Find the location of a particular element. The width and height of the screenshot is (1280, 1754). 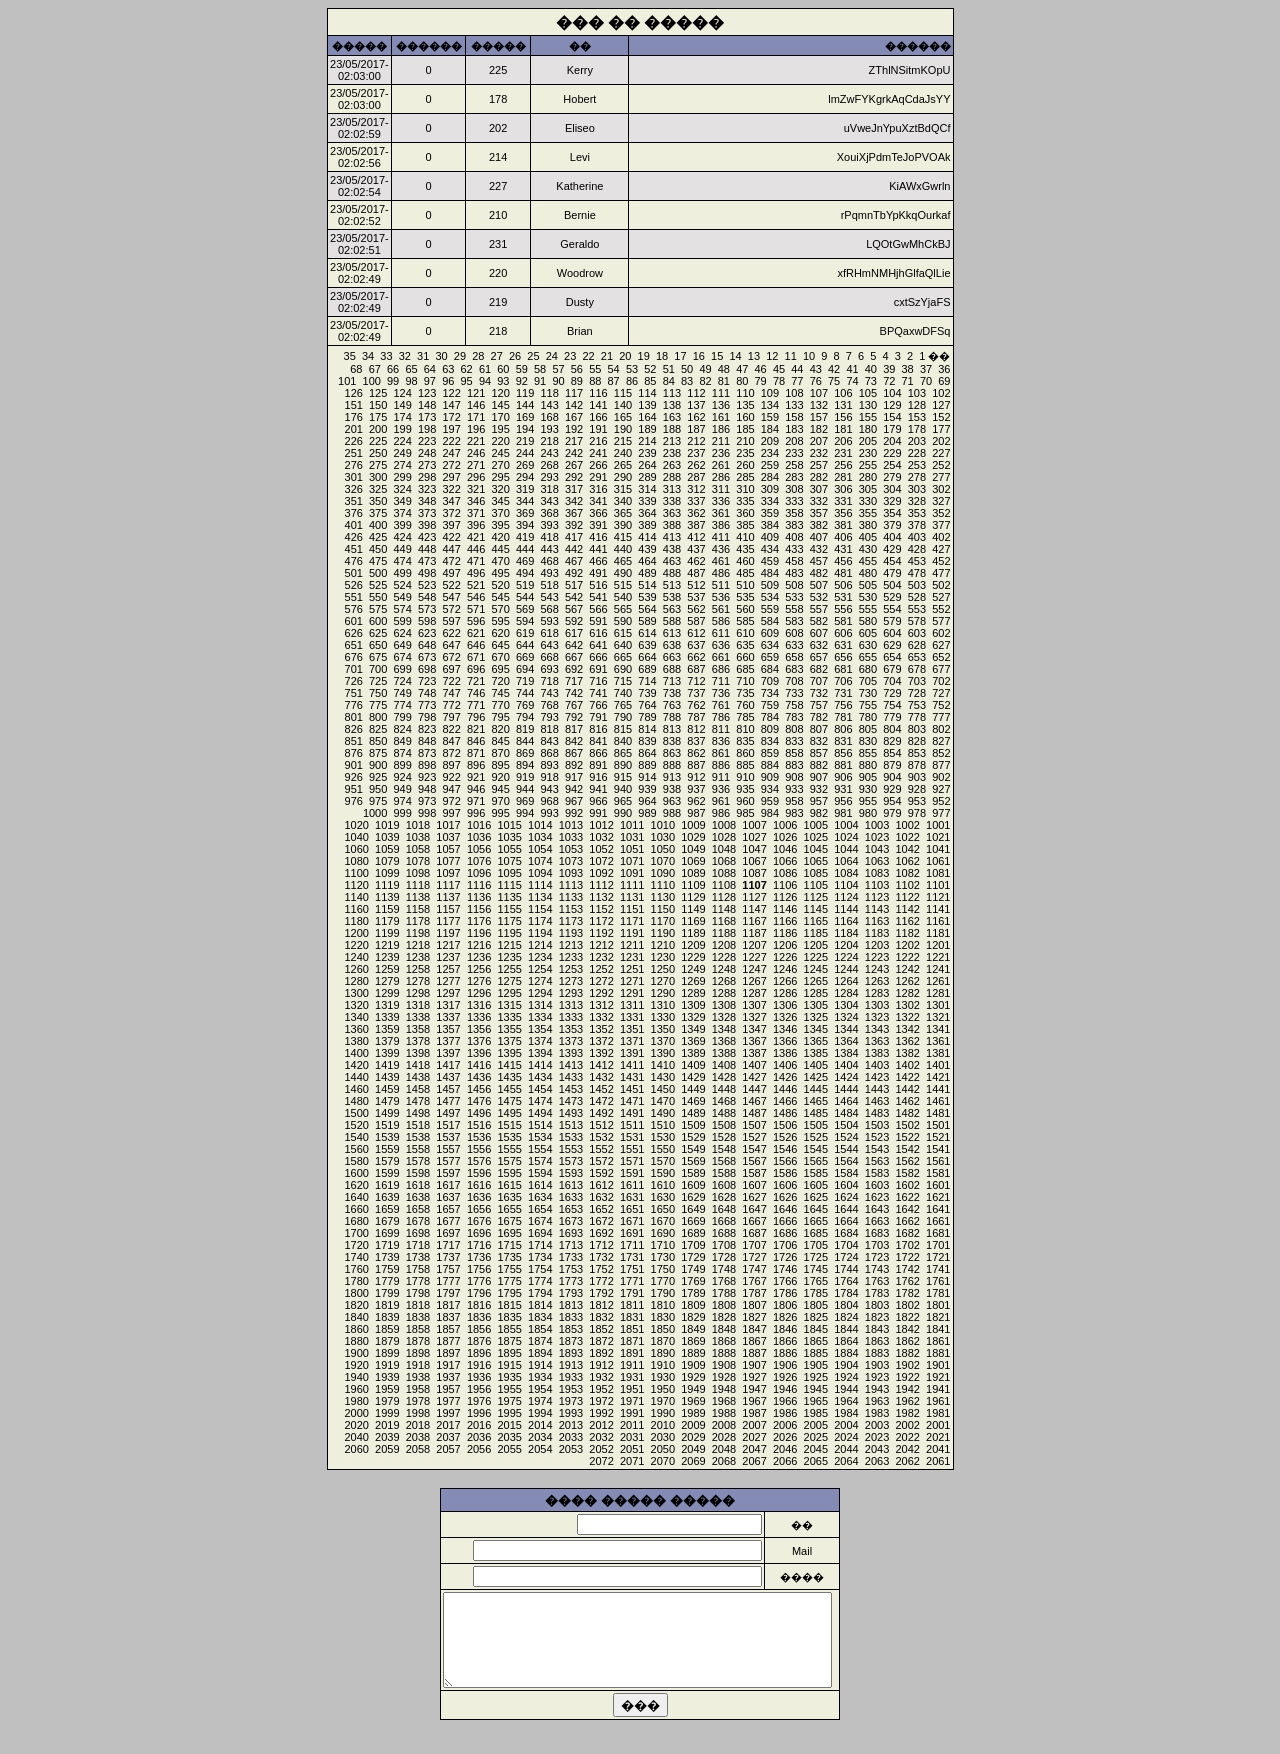

1046 is located at coordinates (785, 849).